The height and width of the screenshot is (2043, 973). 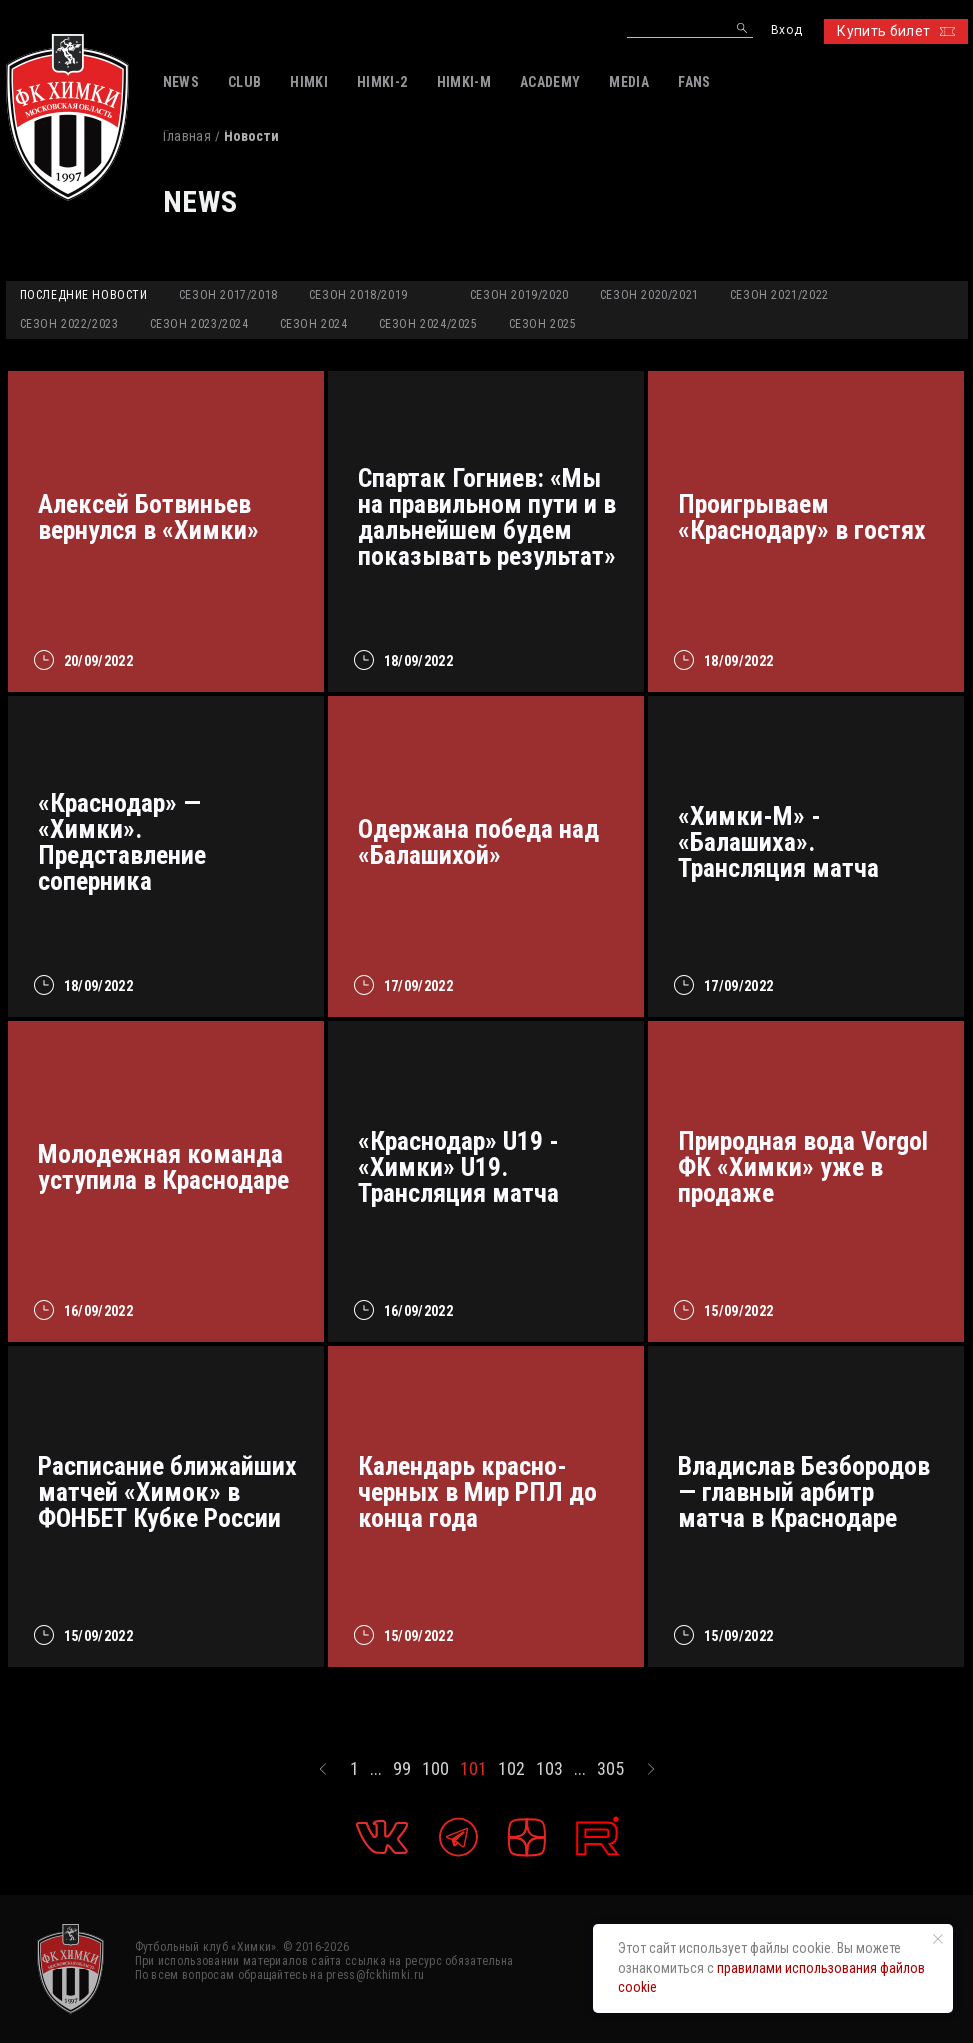 I want to click on ACADEMY, so click(x=550, y=82).